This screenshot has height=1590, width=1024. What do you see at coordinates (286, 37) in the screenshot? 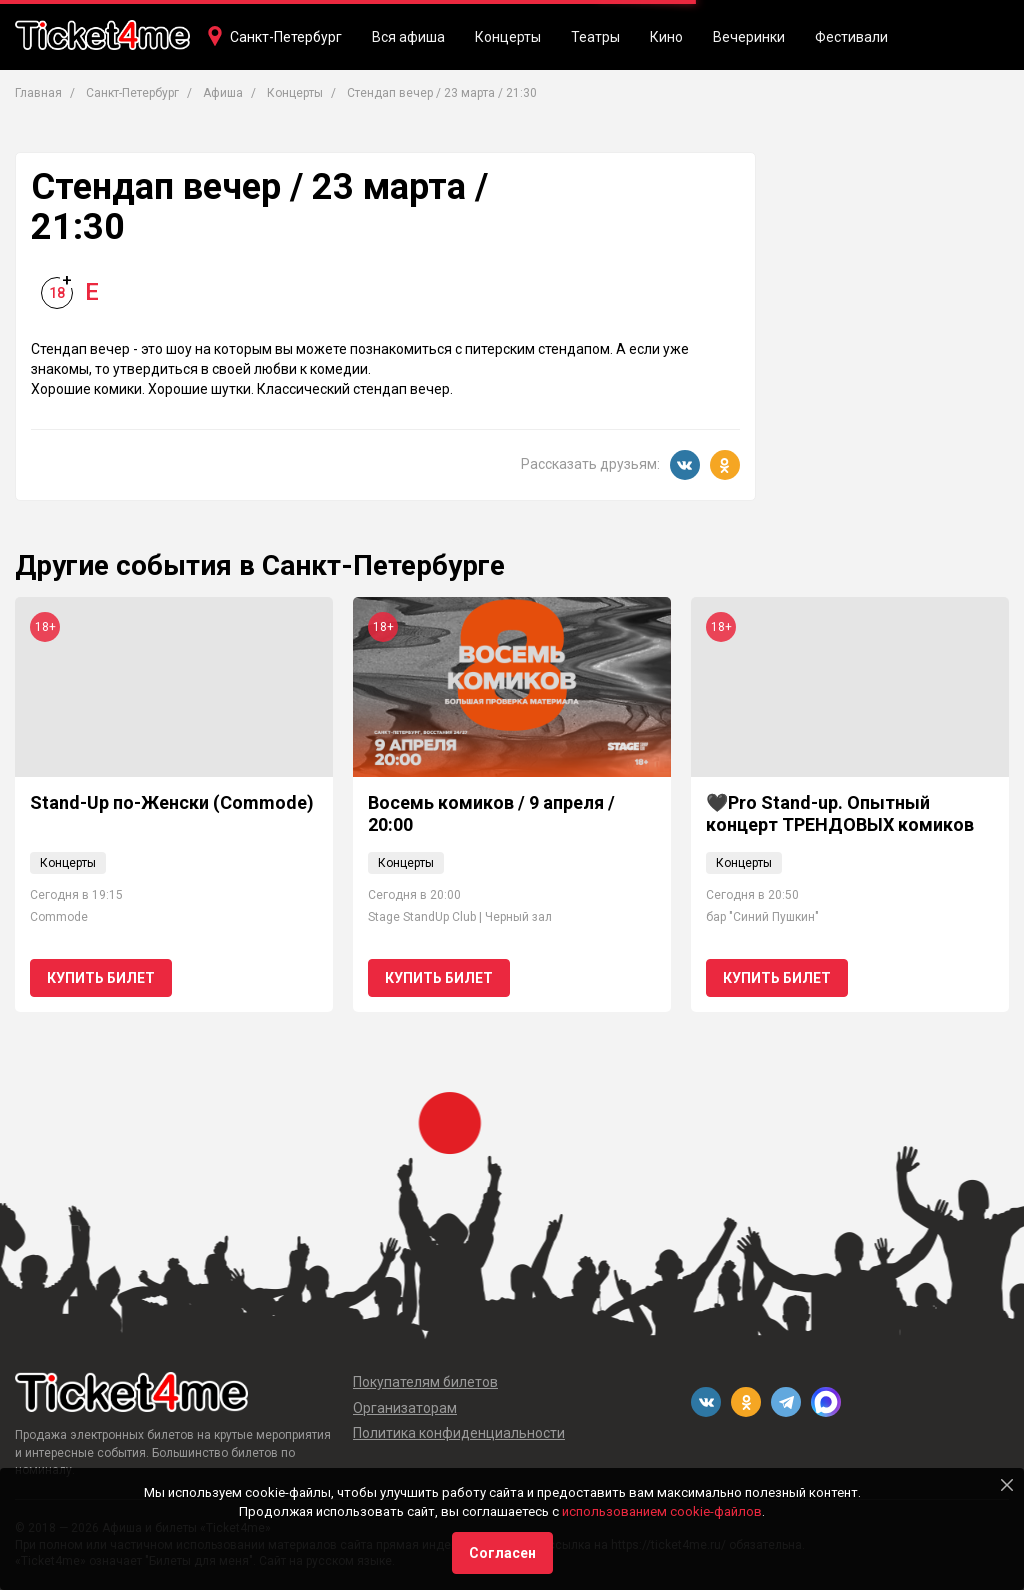
I see `Санкт-Петербург` at bounding box center [286, 37].